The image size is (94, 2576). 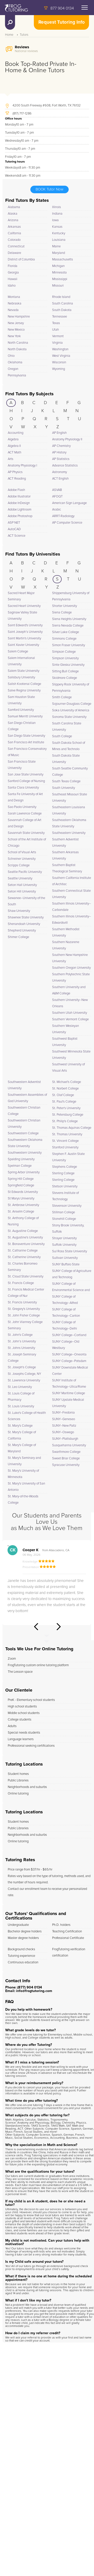 What do you see at coordinates (23, 1205) in the screenshot?
I see `St. Ambrose University` at bounding box center [23, 1205].